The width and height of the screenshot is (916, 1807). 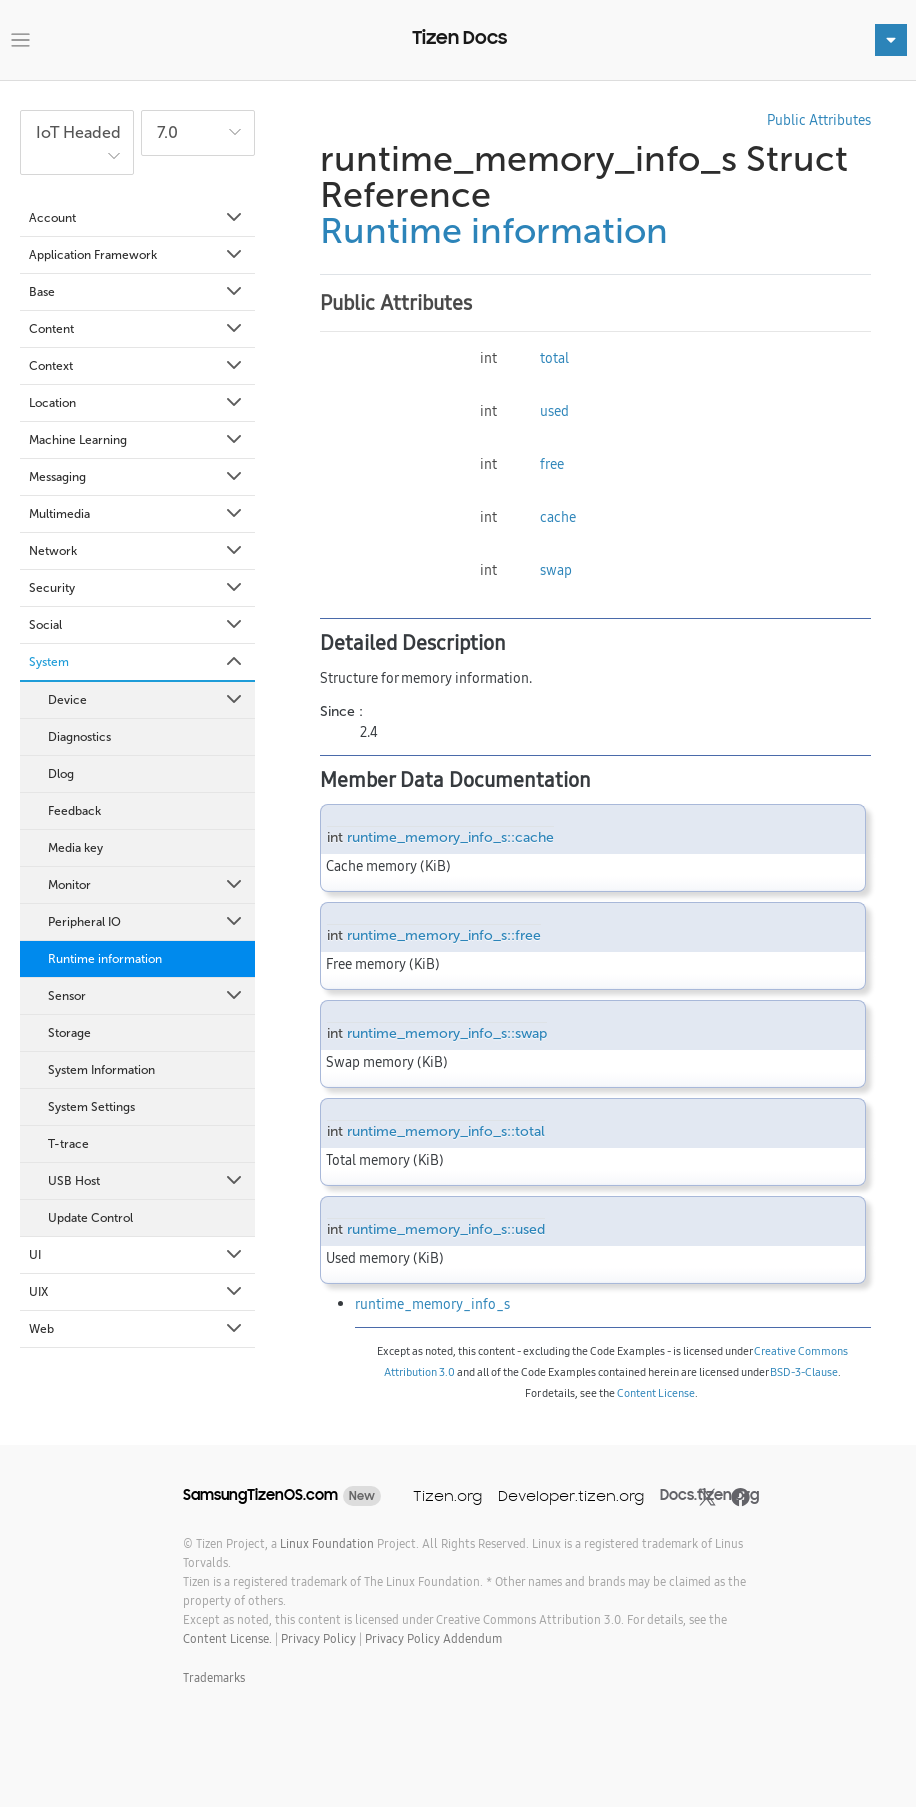 I want to click on Network, so click(x=137, y=551).